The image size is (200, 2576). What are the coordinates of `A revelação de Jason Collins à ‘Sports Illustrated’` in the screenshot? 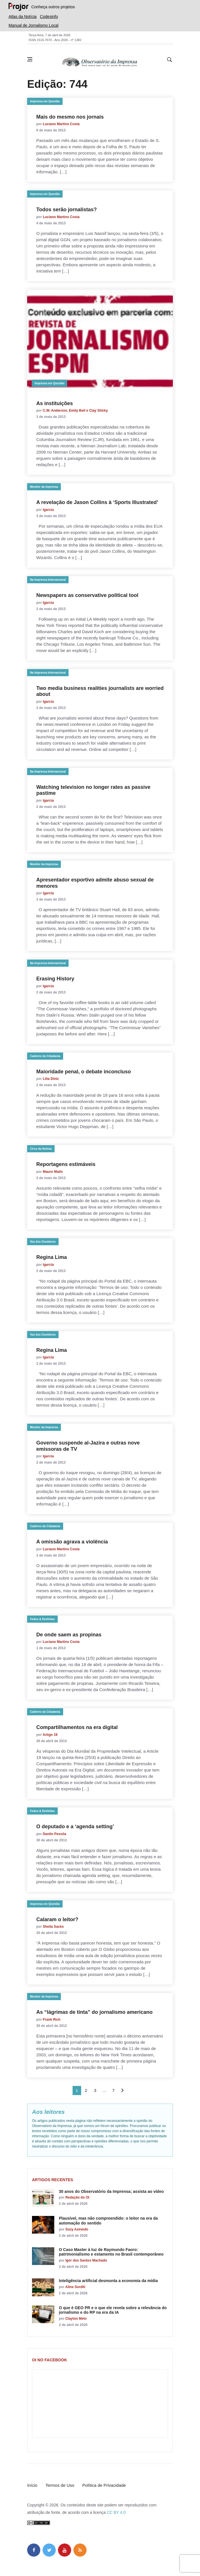 It's located at (97, 502).